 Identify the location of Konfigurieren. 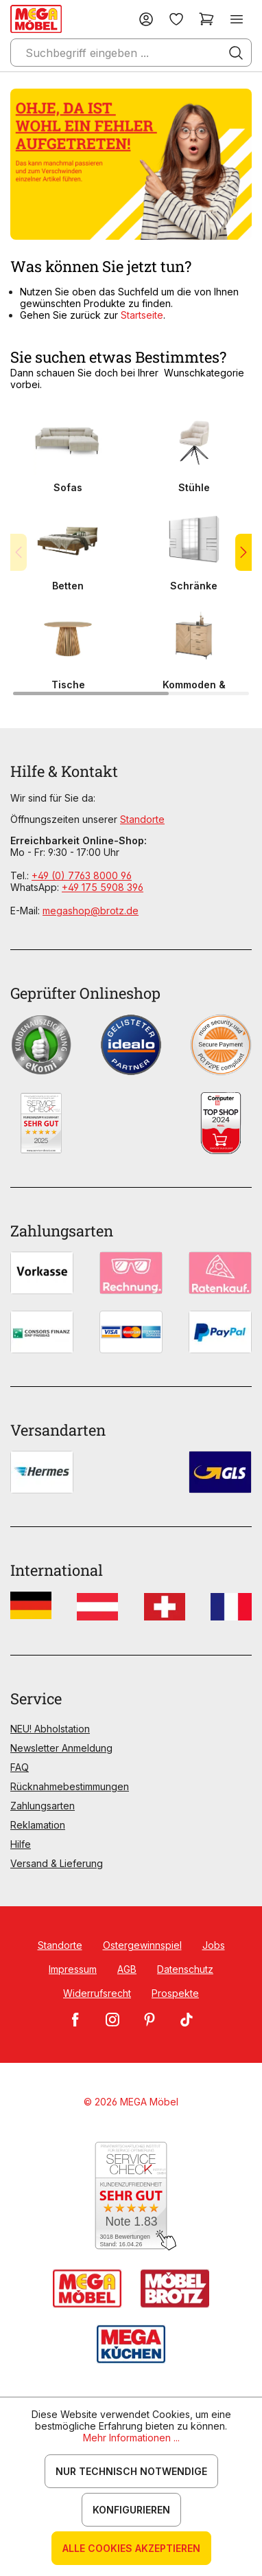
(131, 2510).